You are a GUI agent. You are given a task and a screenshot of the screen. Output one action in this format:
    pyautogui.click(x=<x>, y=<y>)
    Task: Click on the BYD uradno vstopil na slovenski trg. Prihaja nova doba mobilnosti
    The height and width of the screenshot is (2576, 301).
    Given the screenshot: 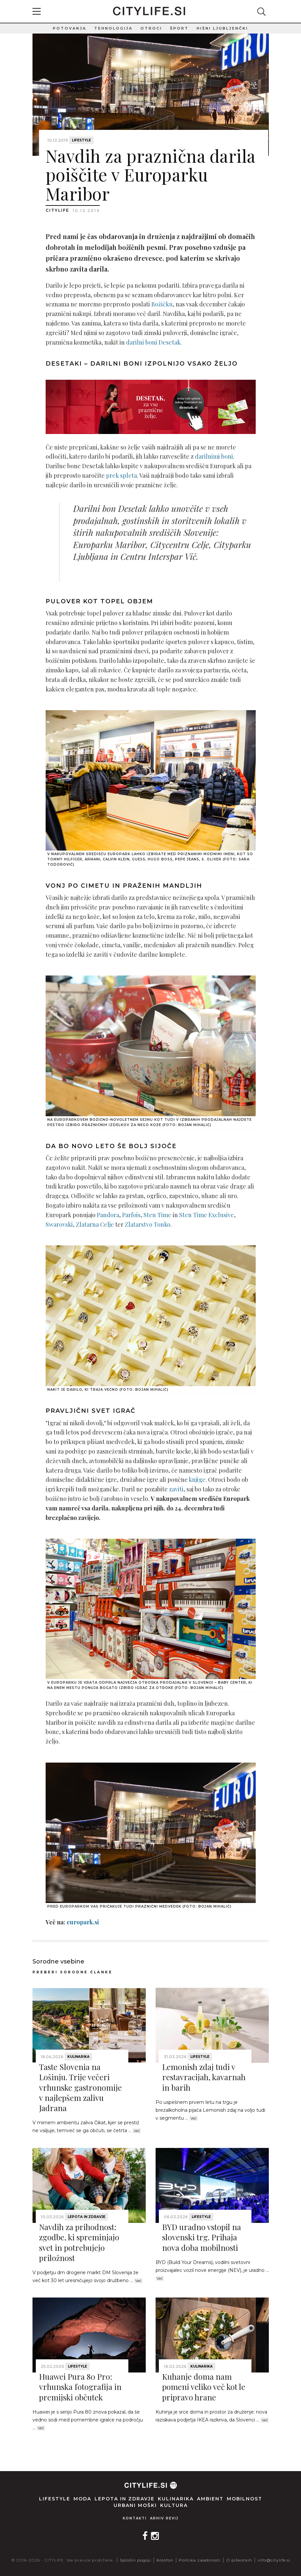 What is the action you would take?
    pyautogui.click(x=201, y=2237)
    